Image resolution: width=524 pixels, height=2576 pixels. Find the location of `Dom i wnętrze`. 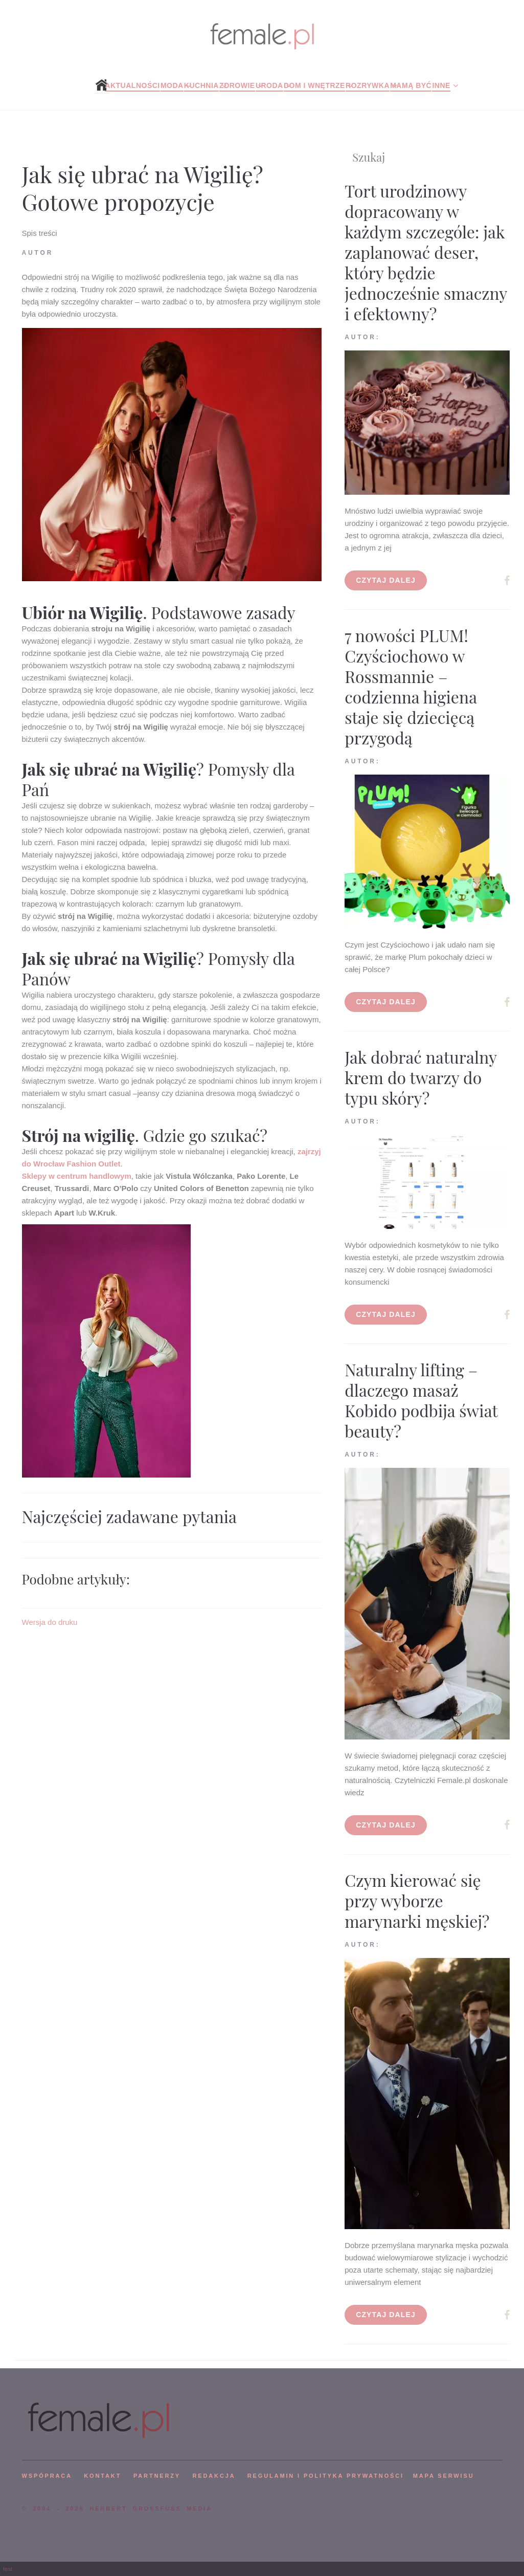

Dom i wnętrze is located at coordinates (314, 85).